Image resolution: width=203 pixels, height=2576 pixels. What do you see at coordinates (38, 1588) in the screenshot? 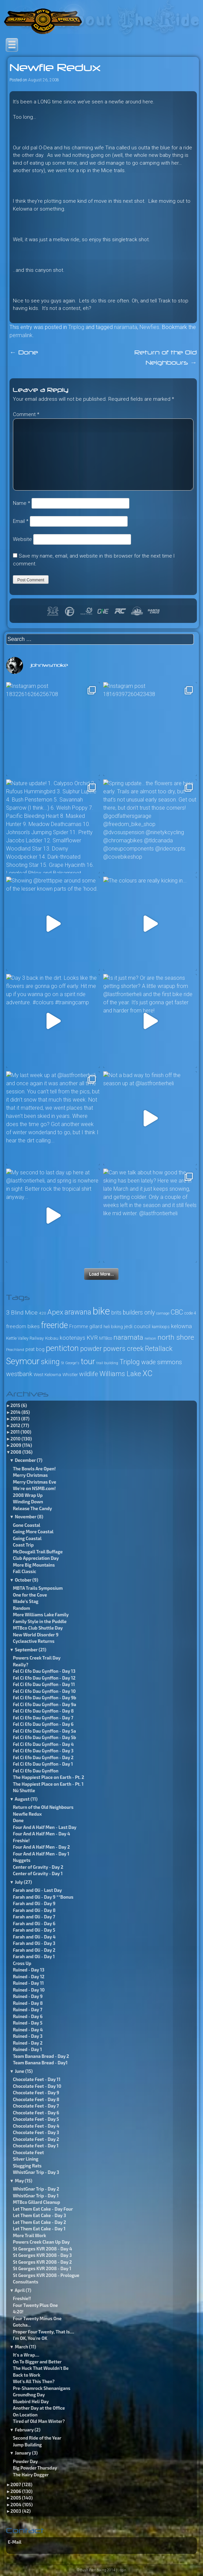
I see `MBTA Trails Symposium` at bounding box center [38, 1588].